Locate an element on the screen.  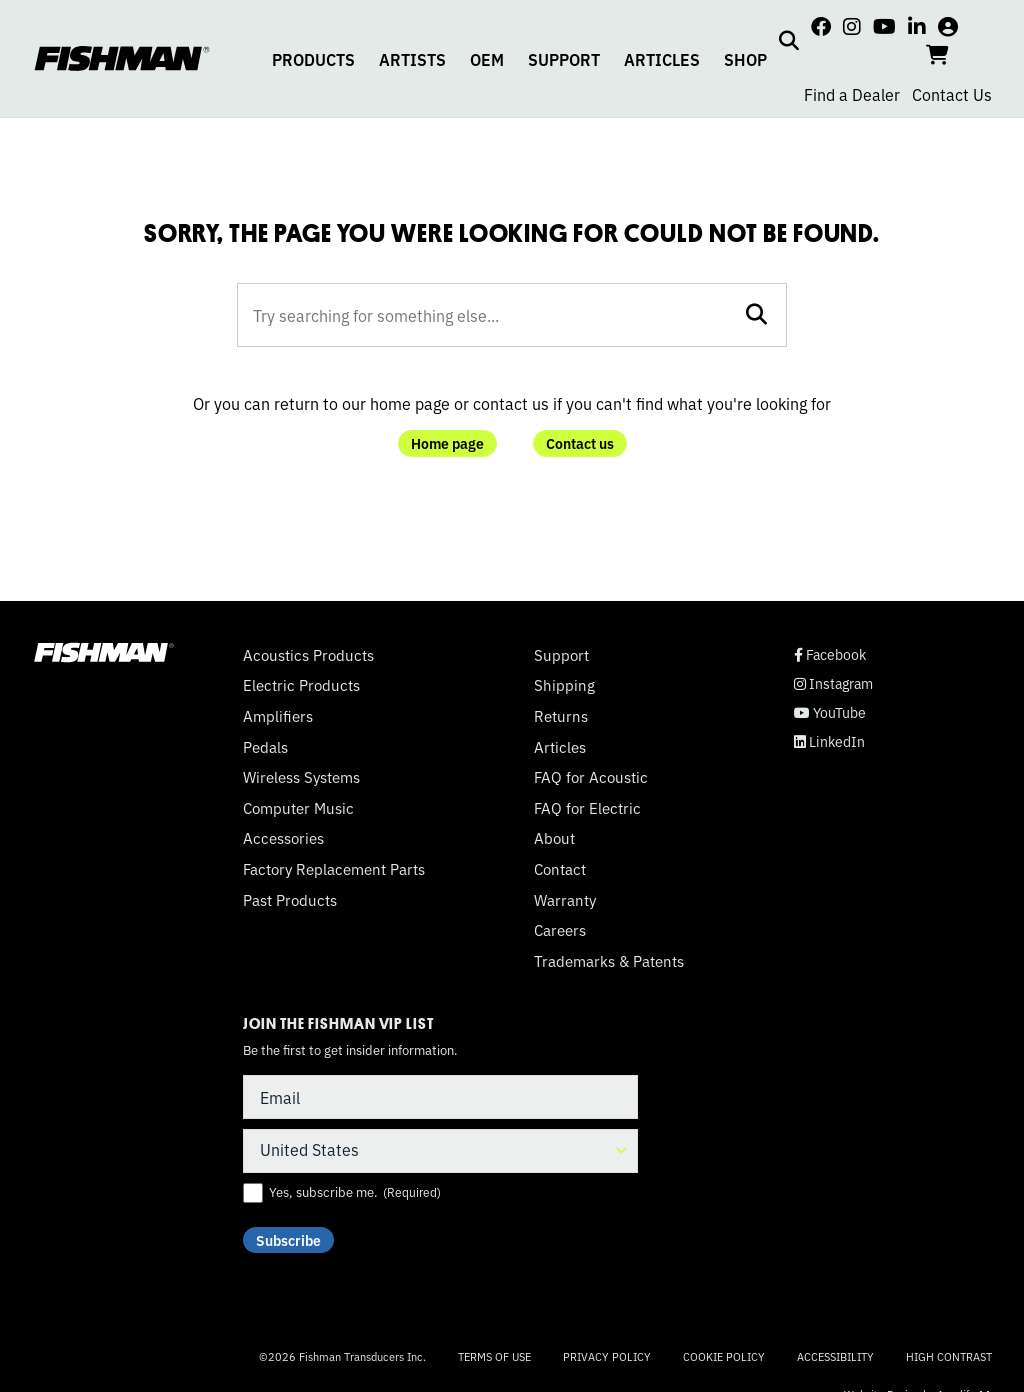
Privacy Policy is located at coordinates (607, 1356).